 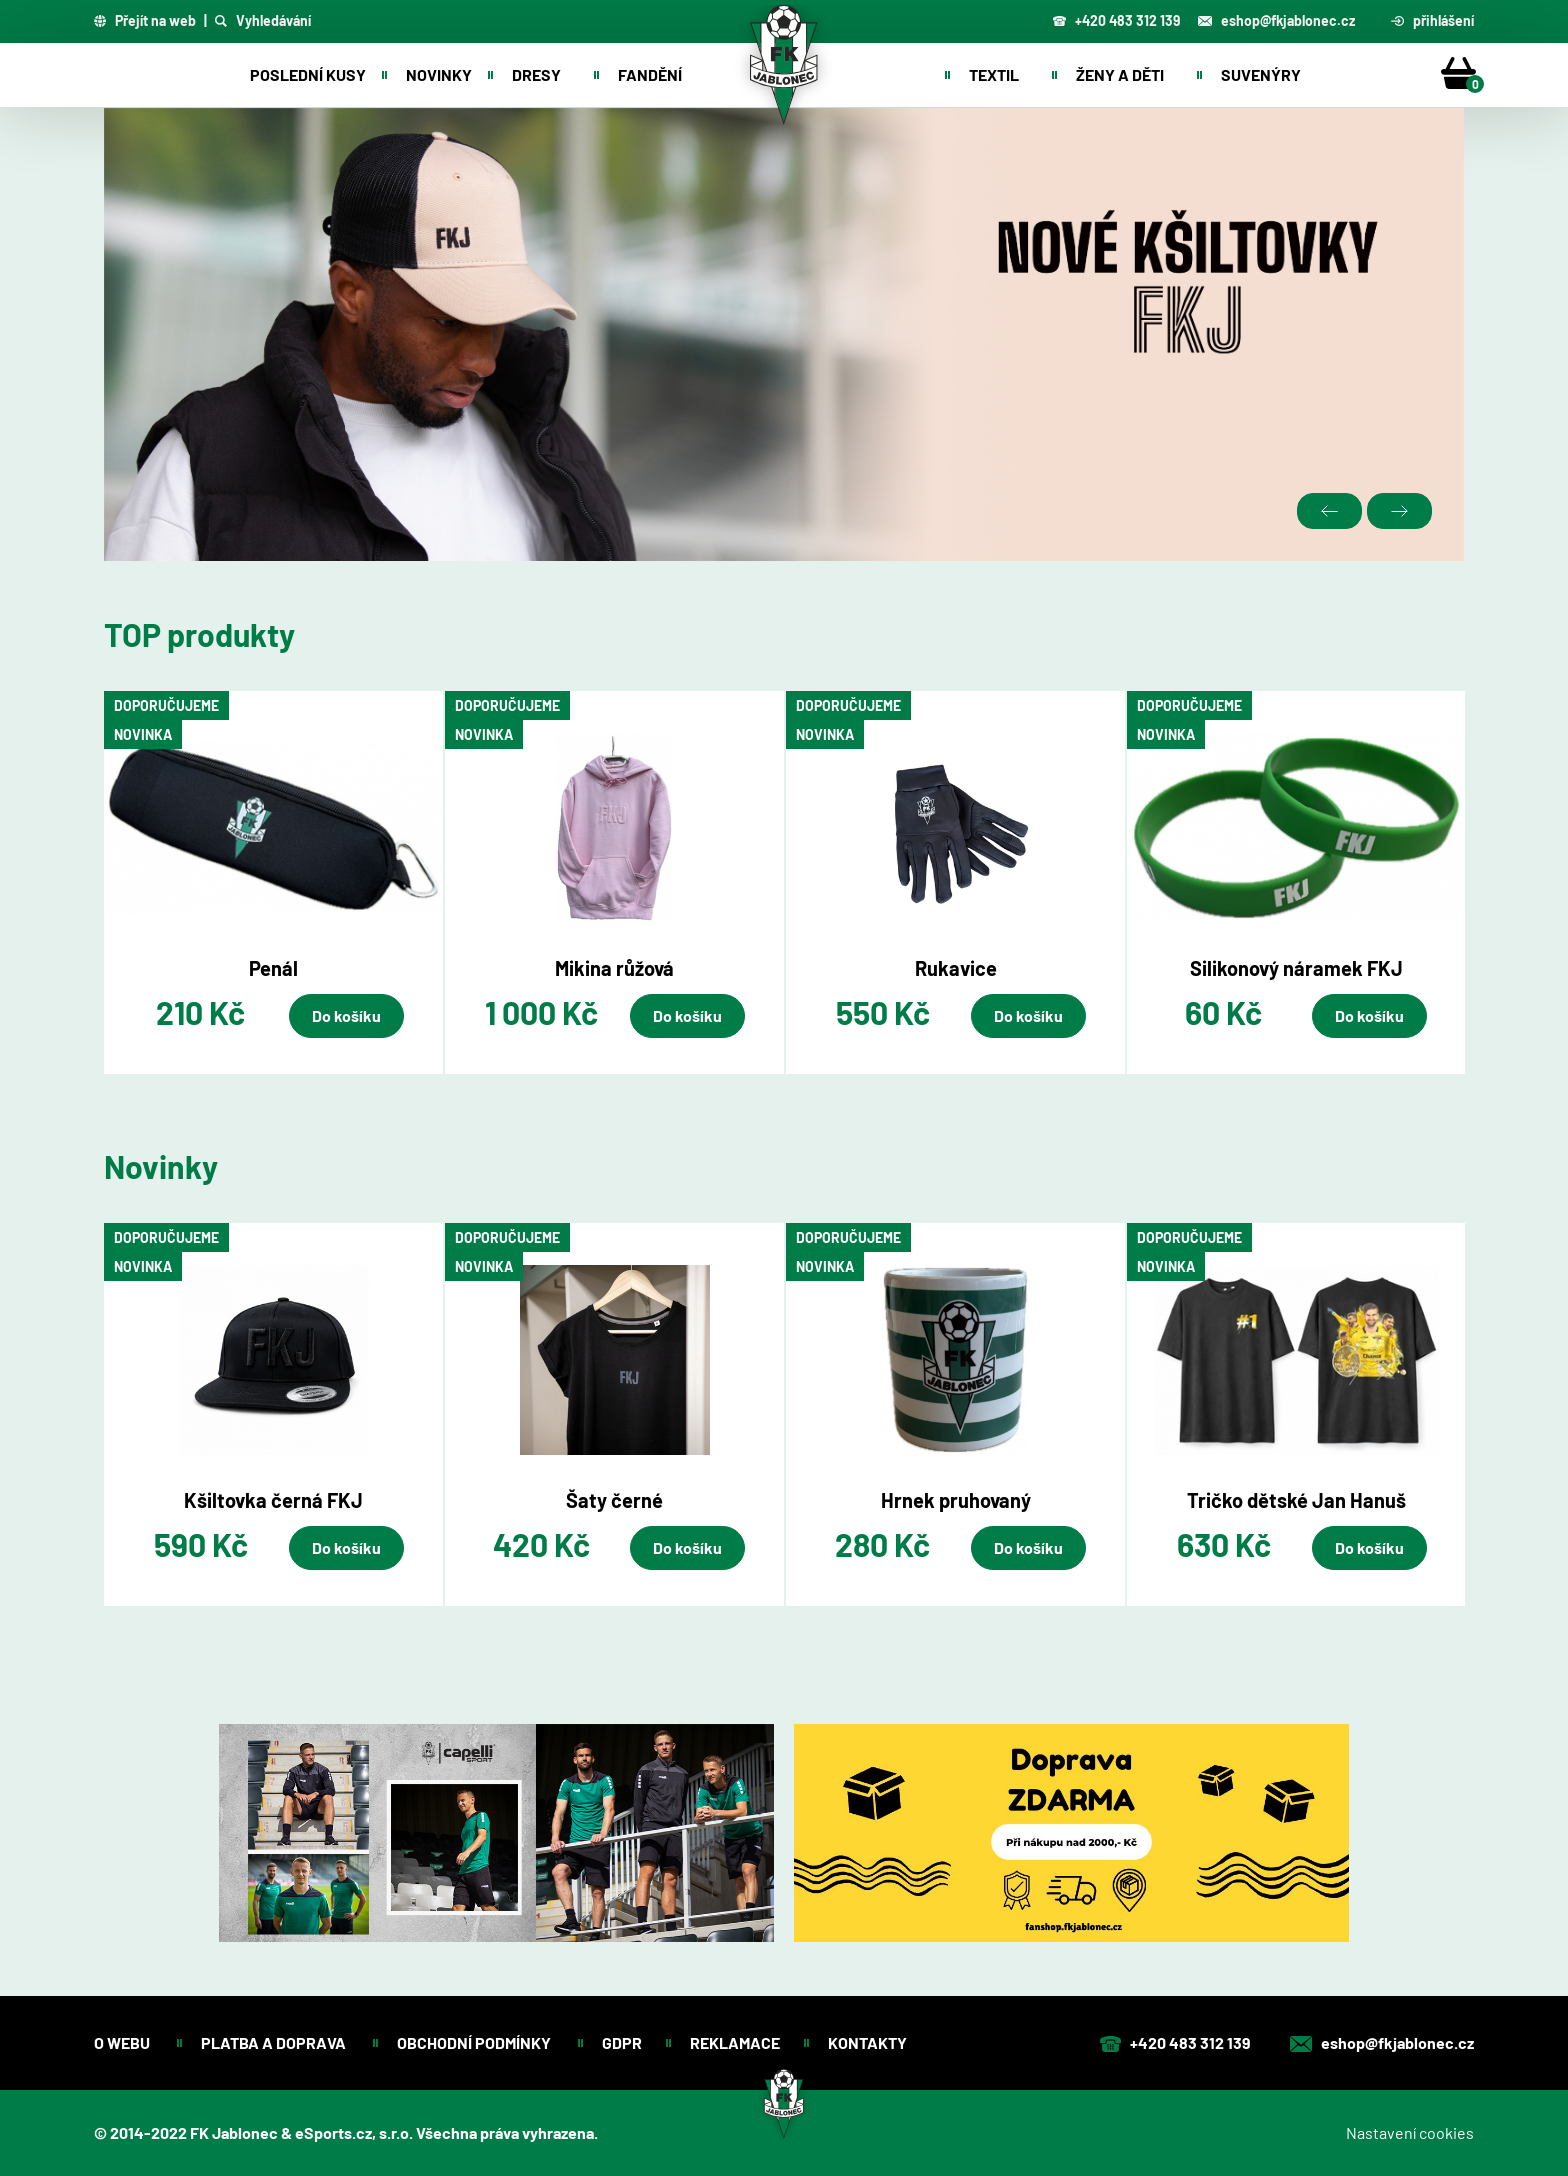 I want to click on Dresy [button], so click(x=536, y=74).